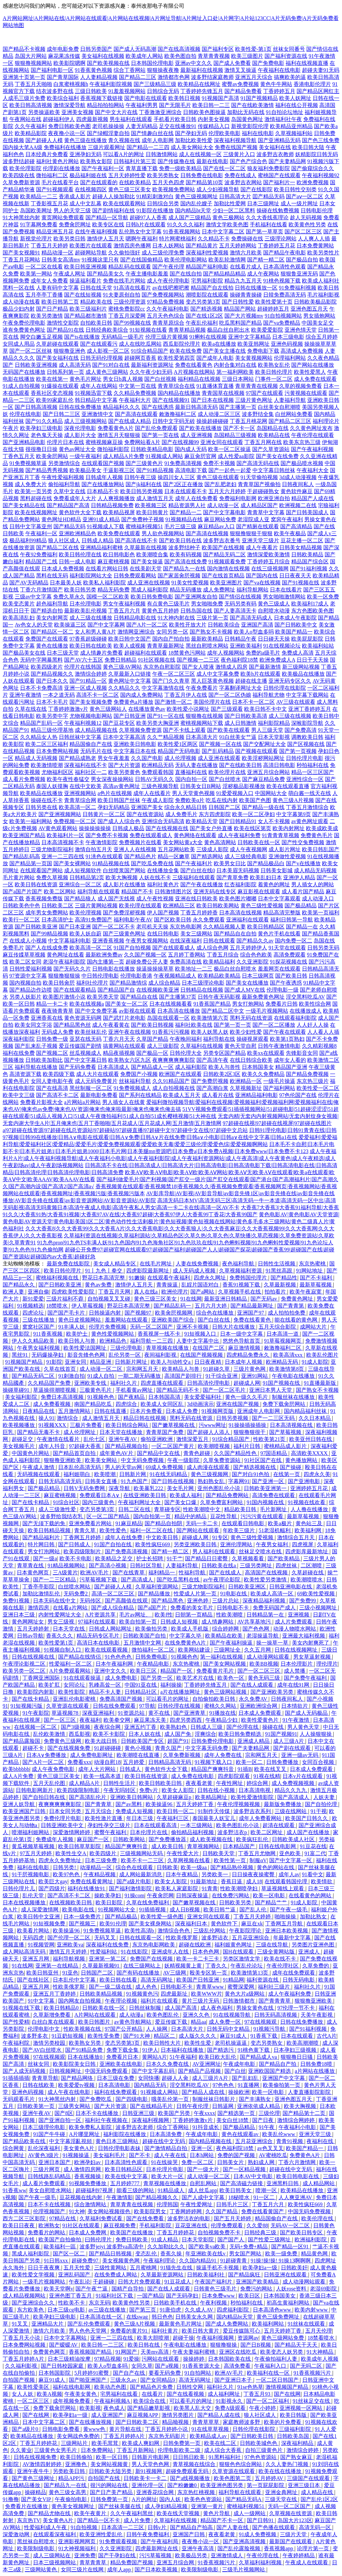 The height and width of the screenshot is (2576, 342). Describe the element at coordinates (171, 1221) in the screenshot. I see `黄色电影AV|黄色电影AV天堂资源|黄色电影AV资源天堂|黄色电影美国1区二区|黄色动作性生活剌极片|黄色短视频|黄色短视频在线网站|黄色多毛多水三级网站|黄色二级真人片|黄色福利社` at that location.